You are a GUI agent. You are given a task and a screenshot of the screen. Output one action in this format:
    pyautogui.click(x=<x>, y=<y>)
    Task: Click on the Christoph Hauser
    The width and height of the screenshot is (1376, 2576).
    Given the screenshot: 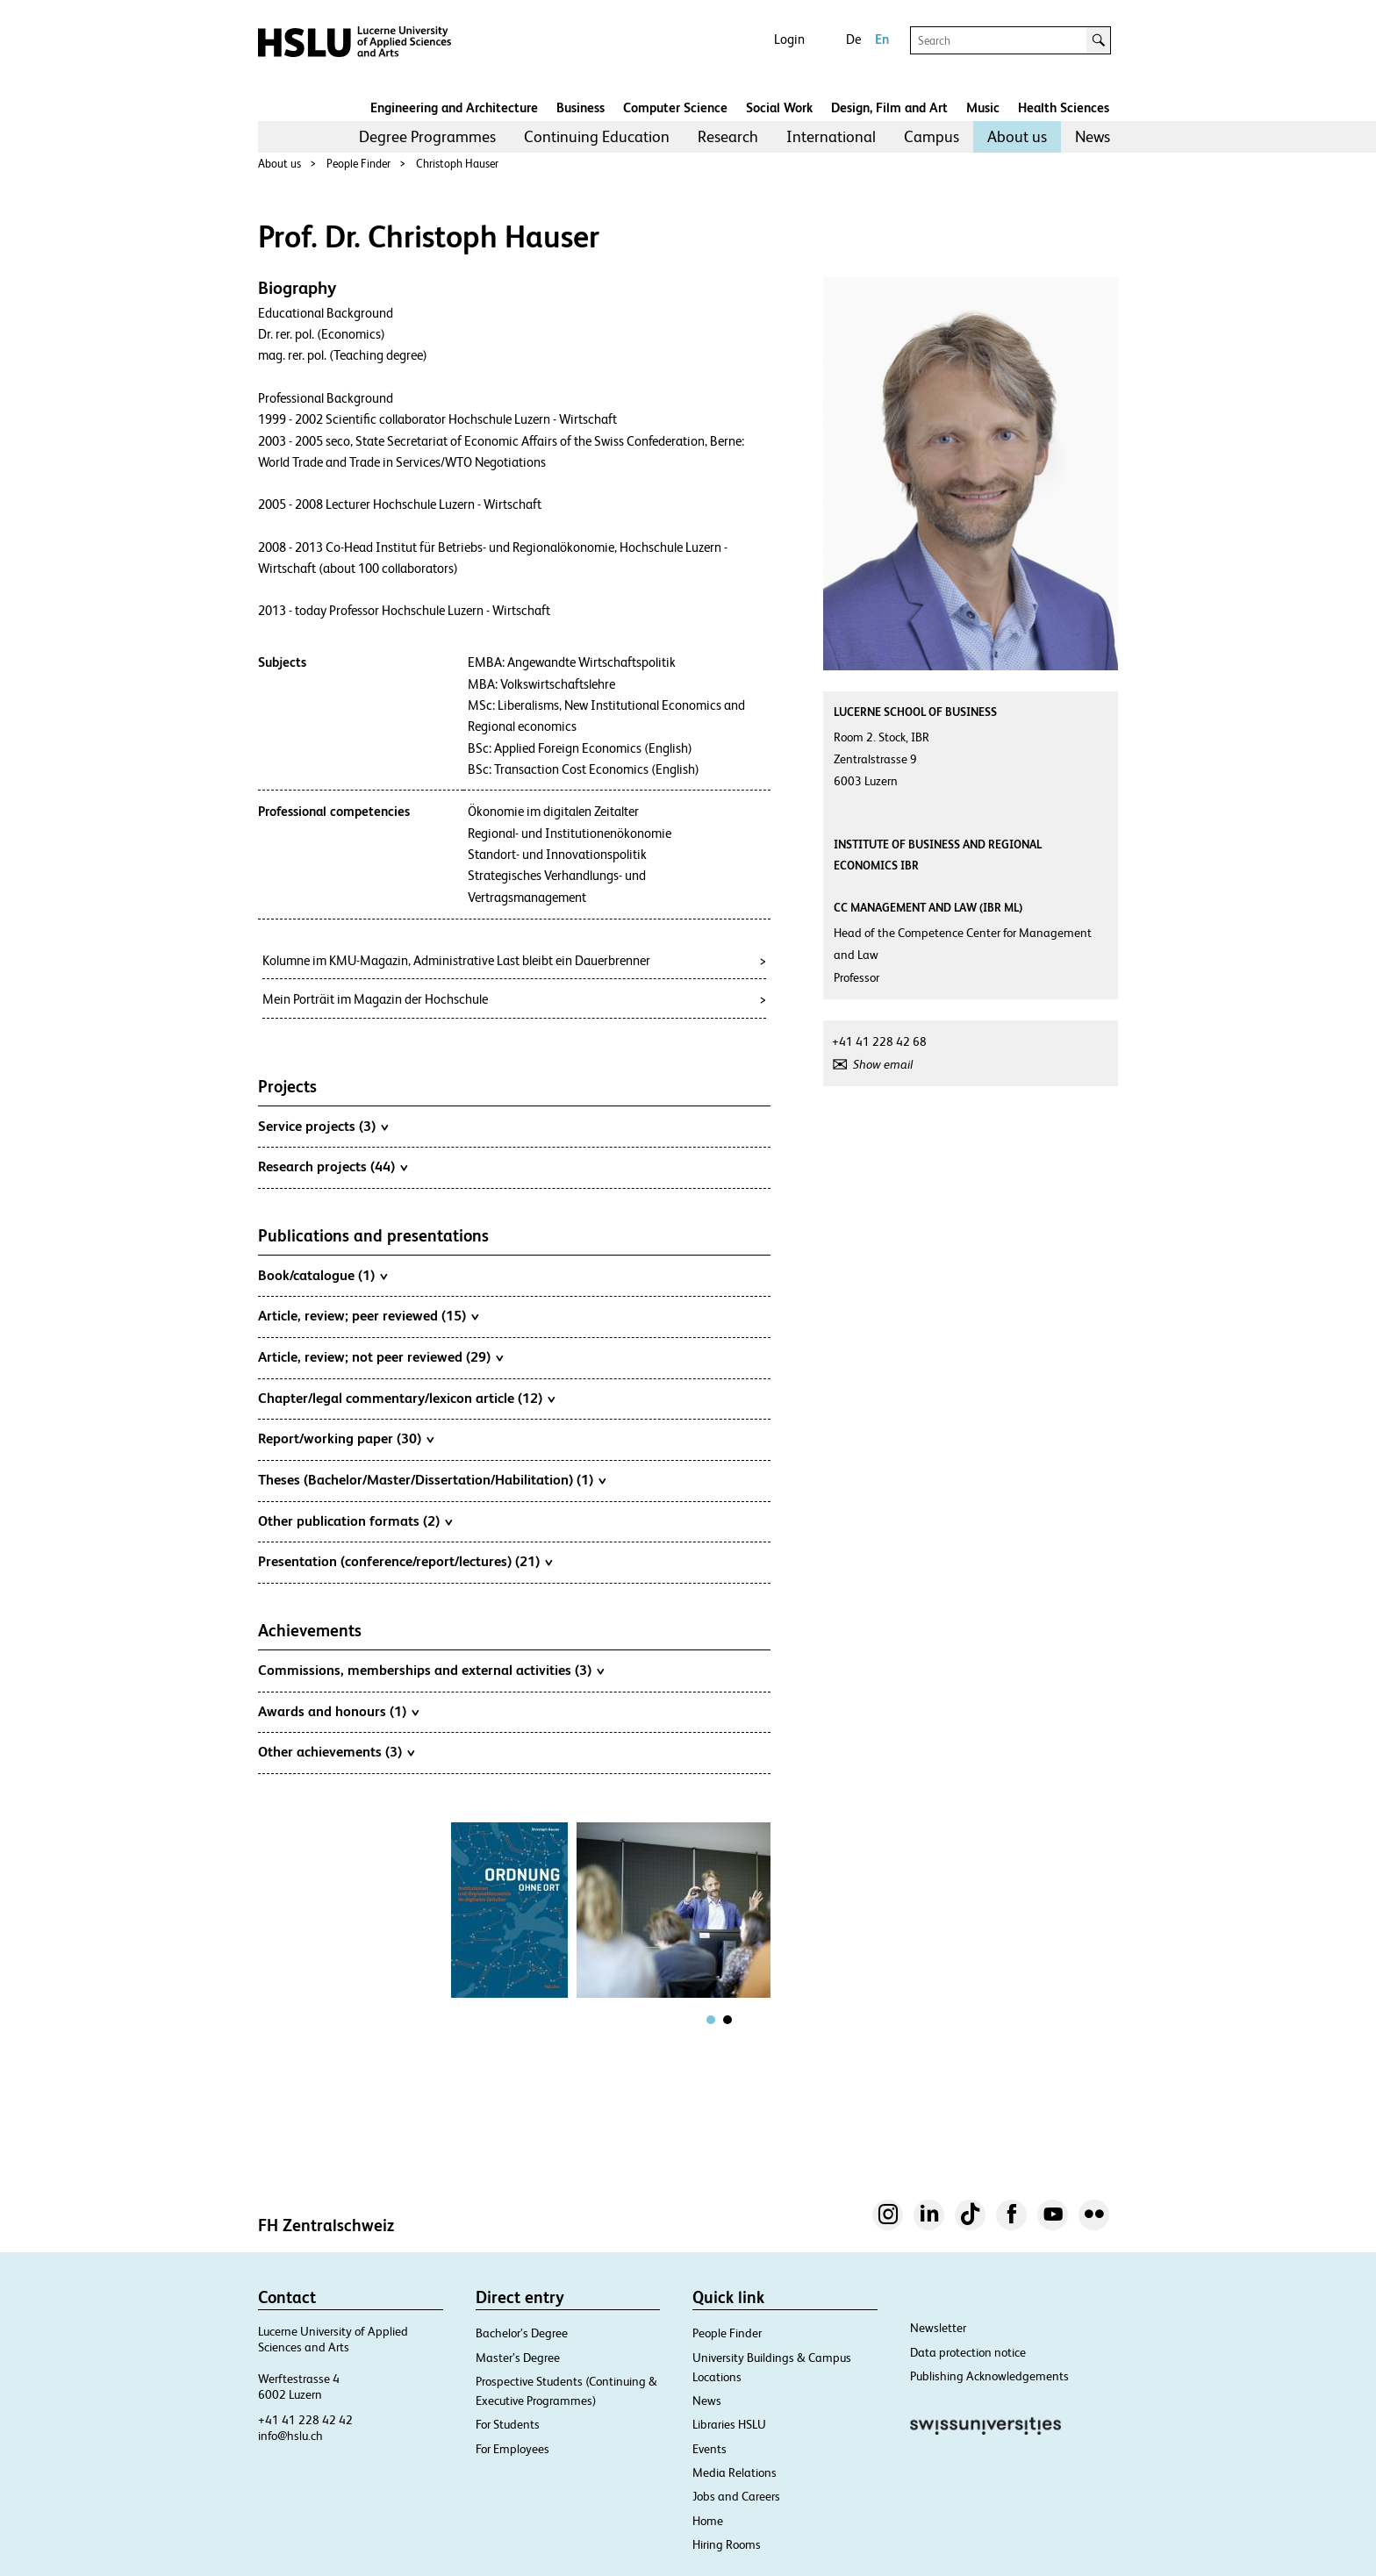 What is the action you would take?
    pyautogui.click(x=457, y=163)
    